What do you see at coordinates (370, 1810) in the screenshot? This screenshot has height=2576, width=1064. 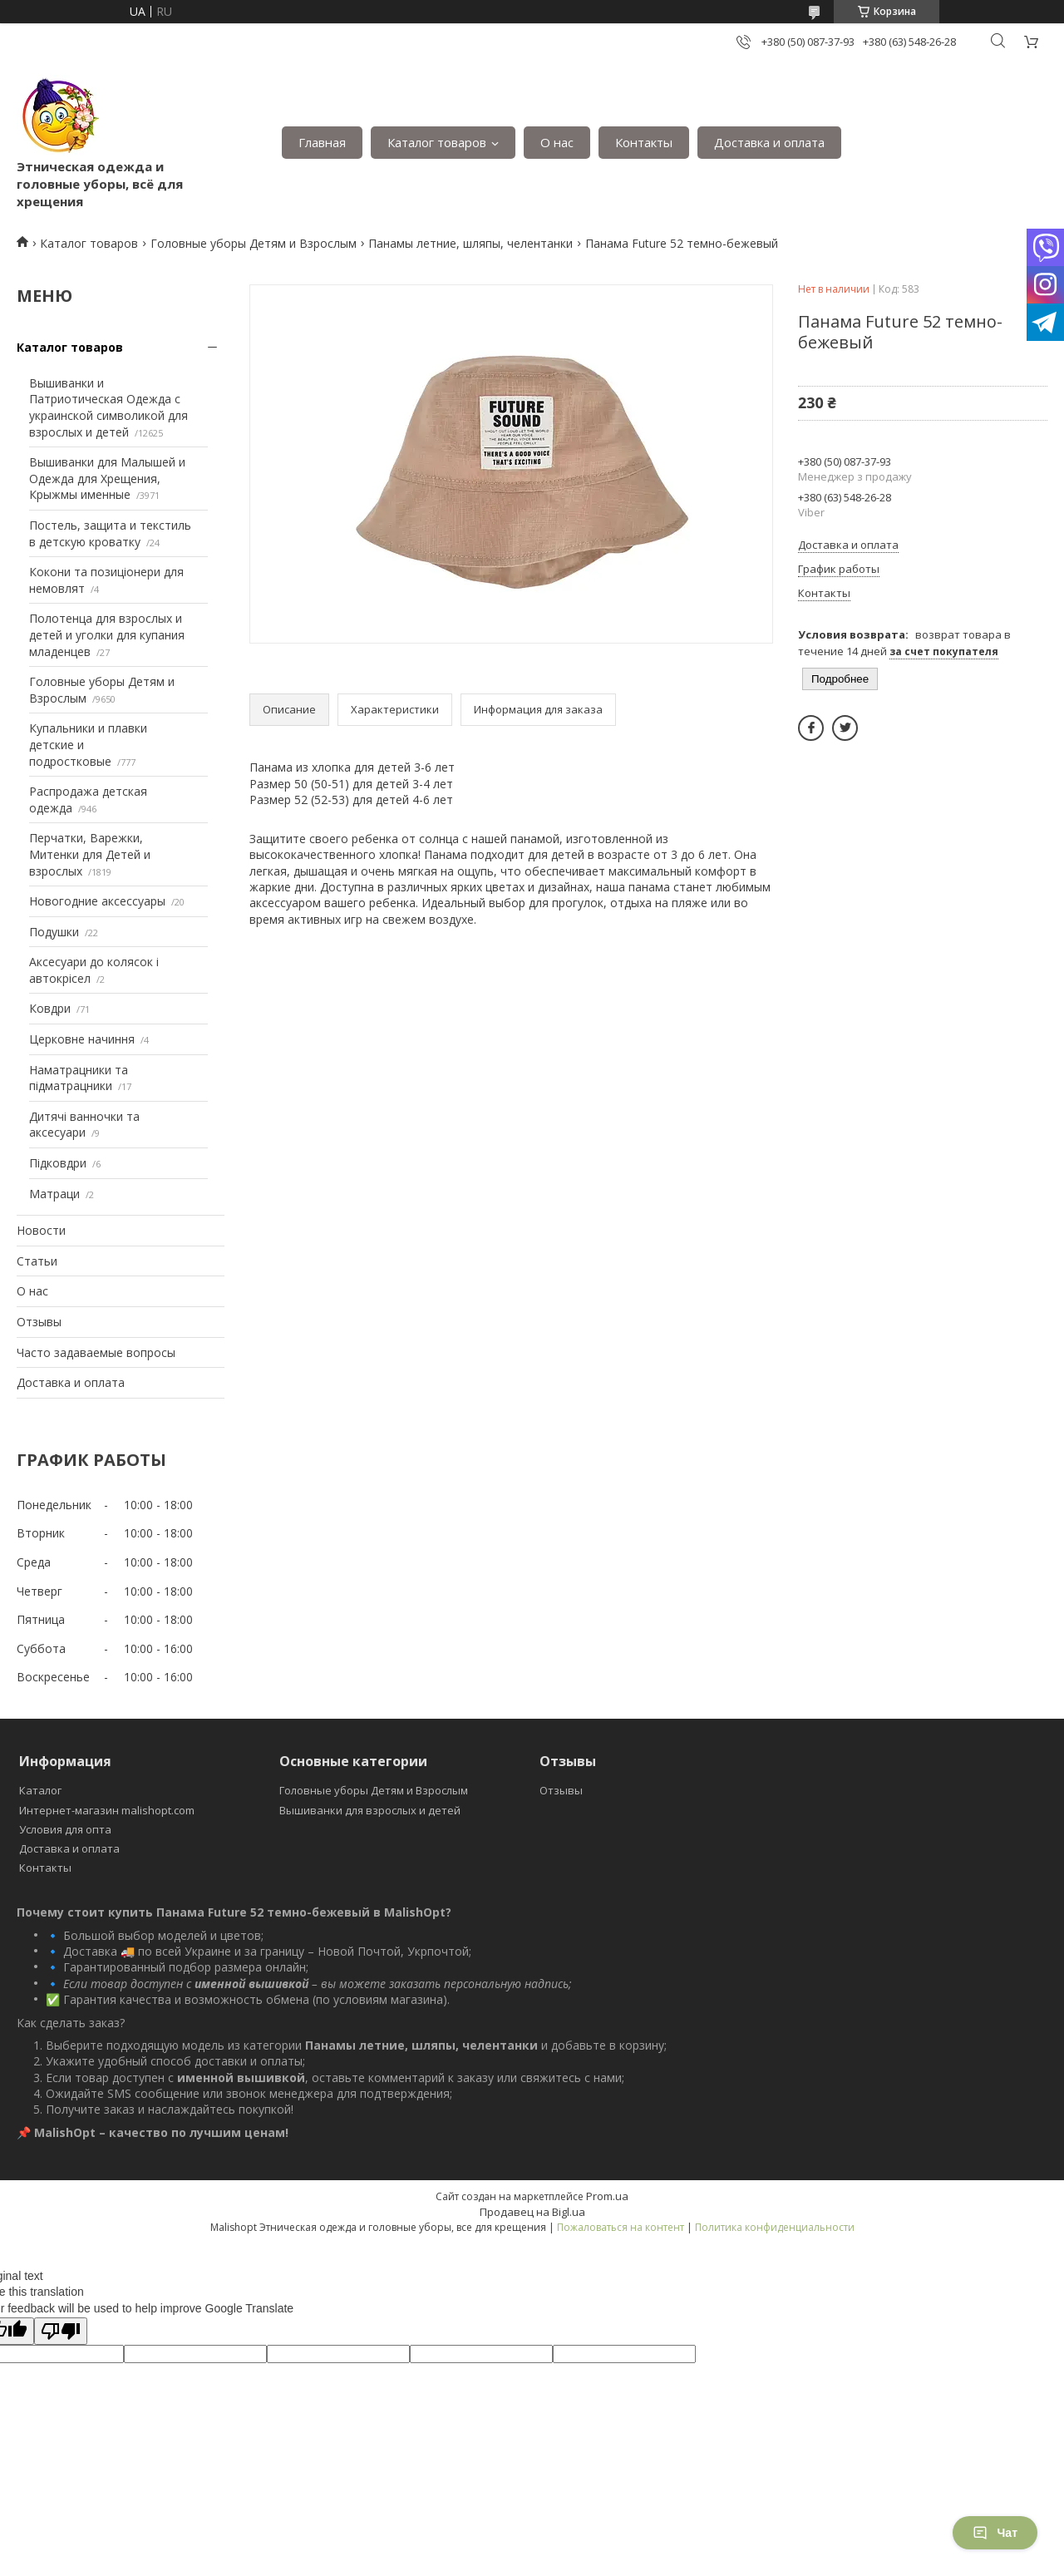 I see `Вышиванки для взрослых и детей` at bounding box center [370, 1810].